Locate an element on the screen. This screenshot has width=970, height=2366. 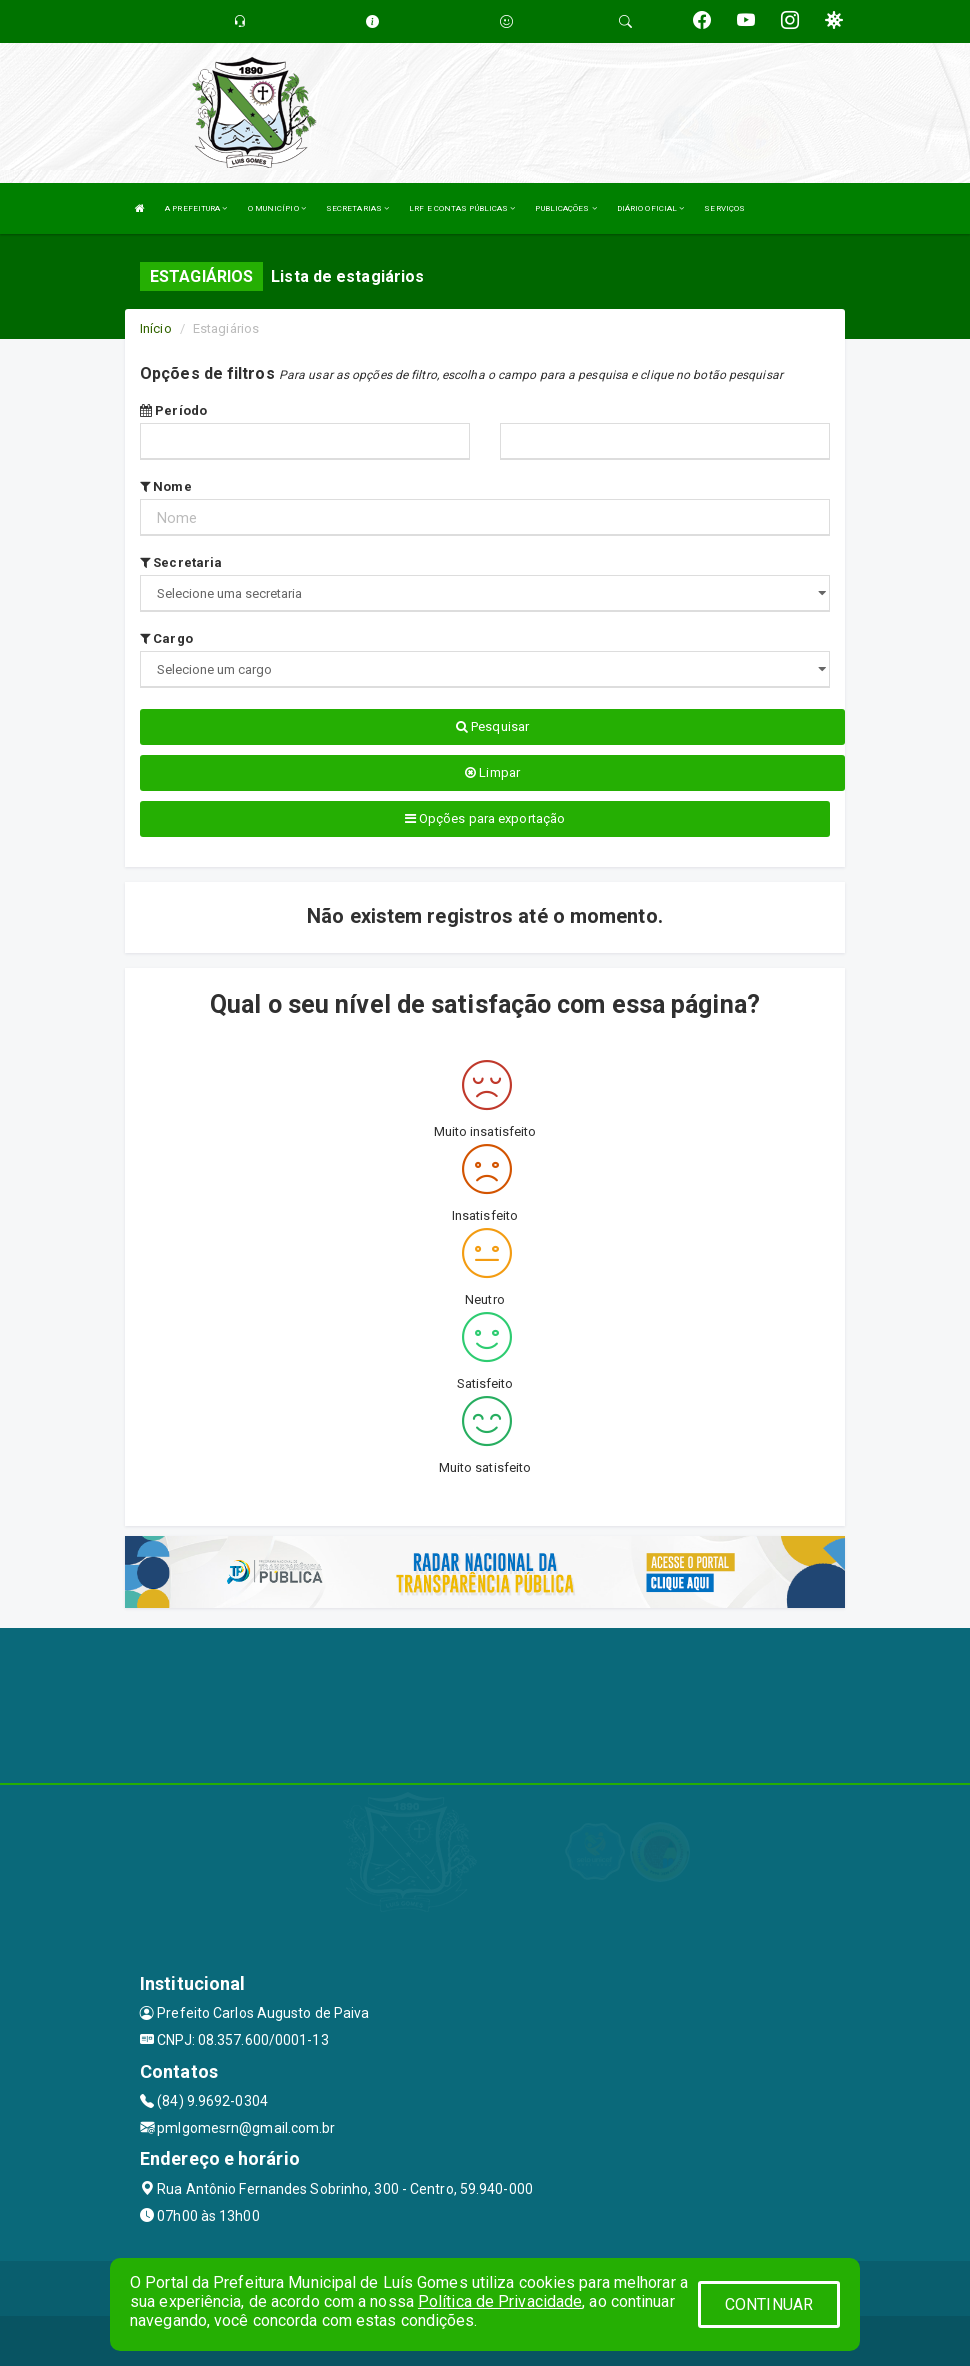
A PREFEITURA is located at coordinates (196, 208).